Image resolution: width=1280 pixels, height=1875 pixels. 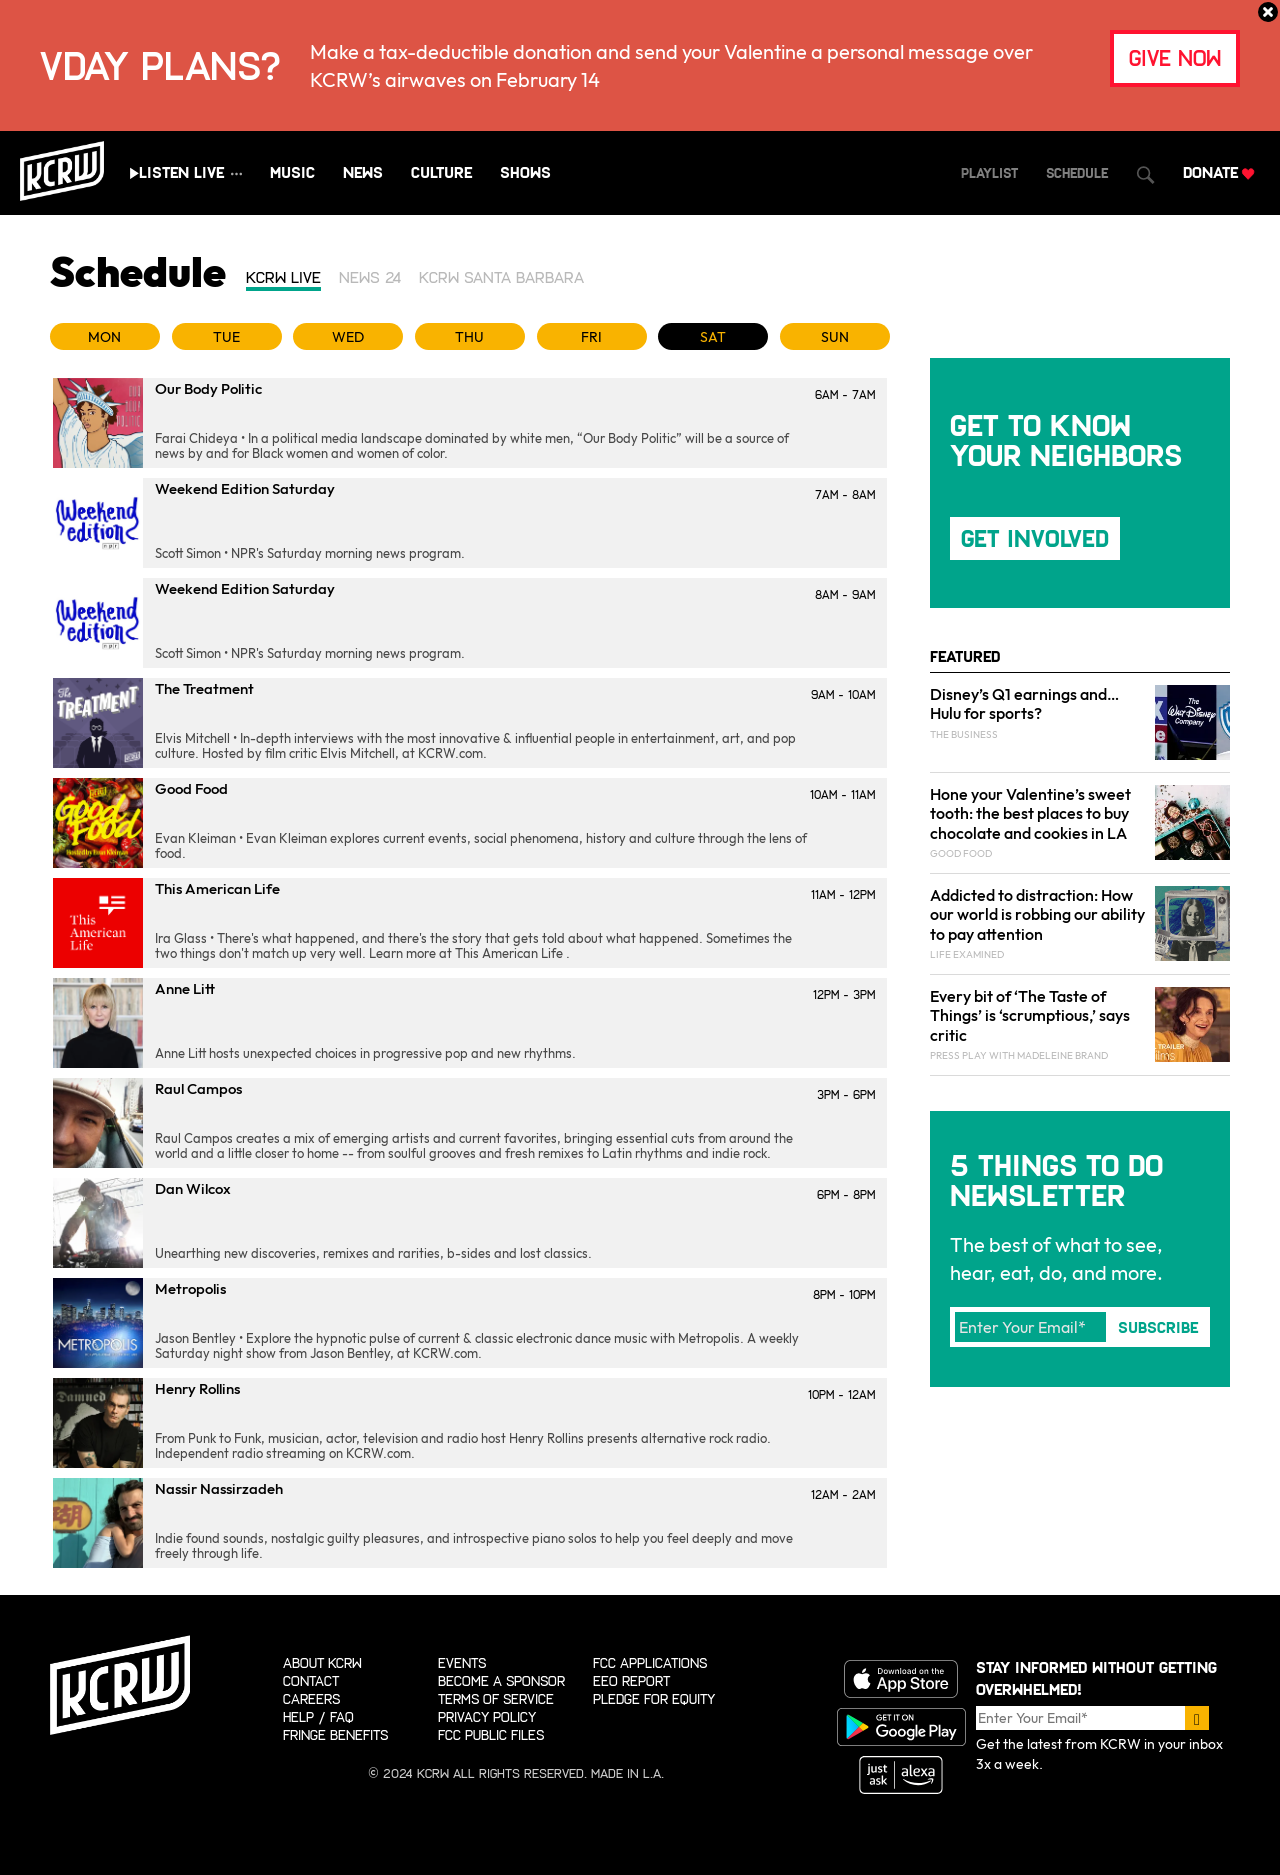 What do you see at coordinates (901, 1775) in the screenshot?
I see `Just ask Alexa` at bounding box center [901, 1775].